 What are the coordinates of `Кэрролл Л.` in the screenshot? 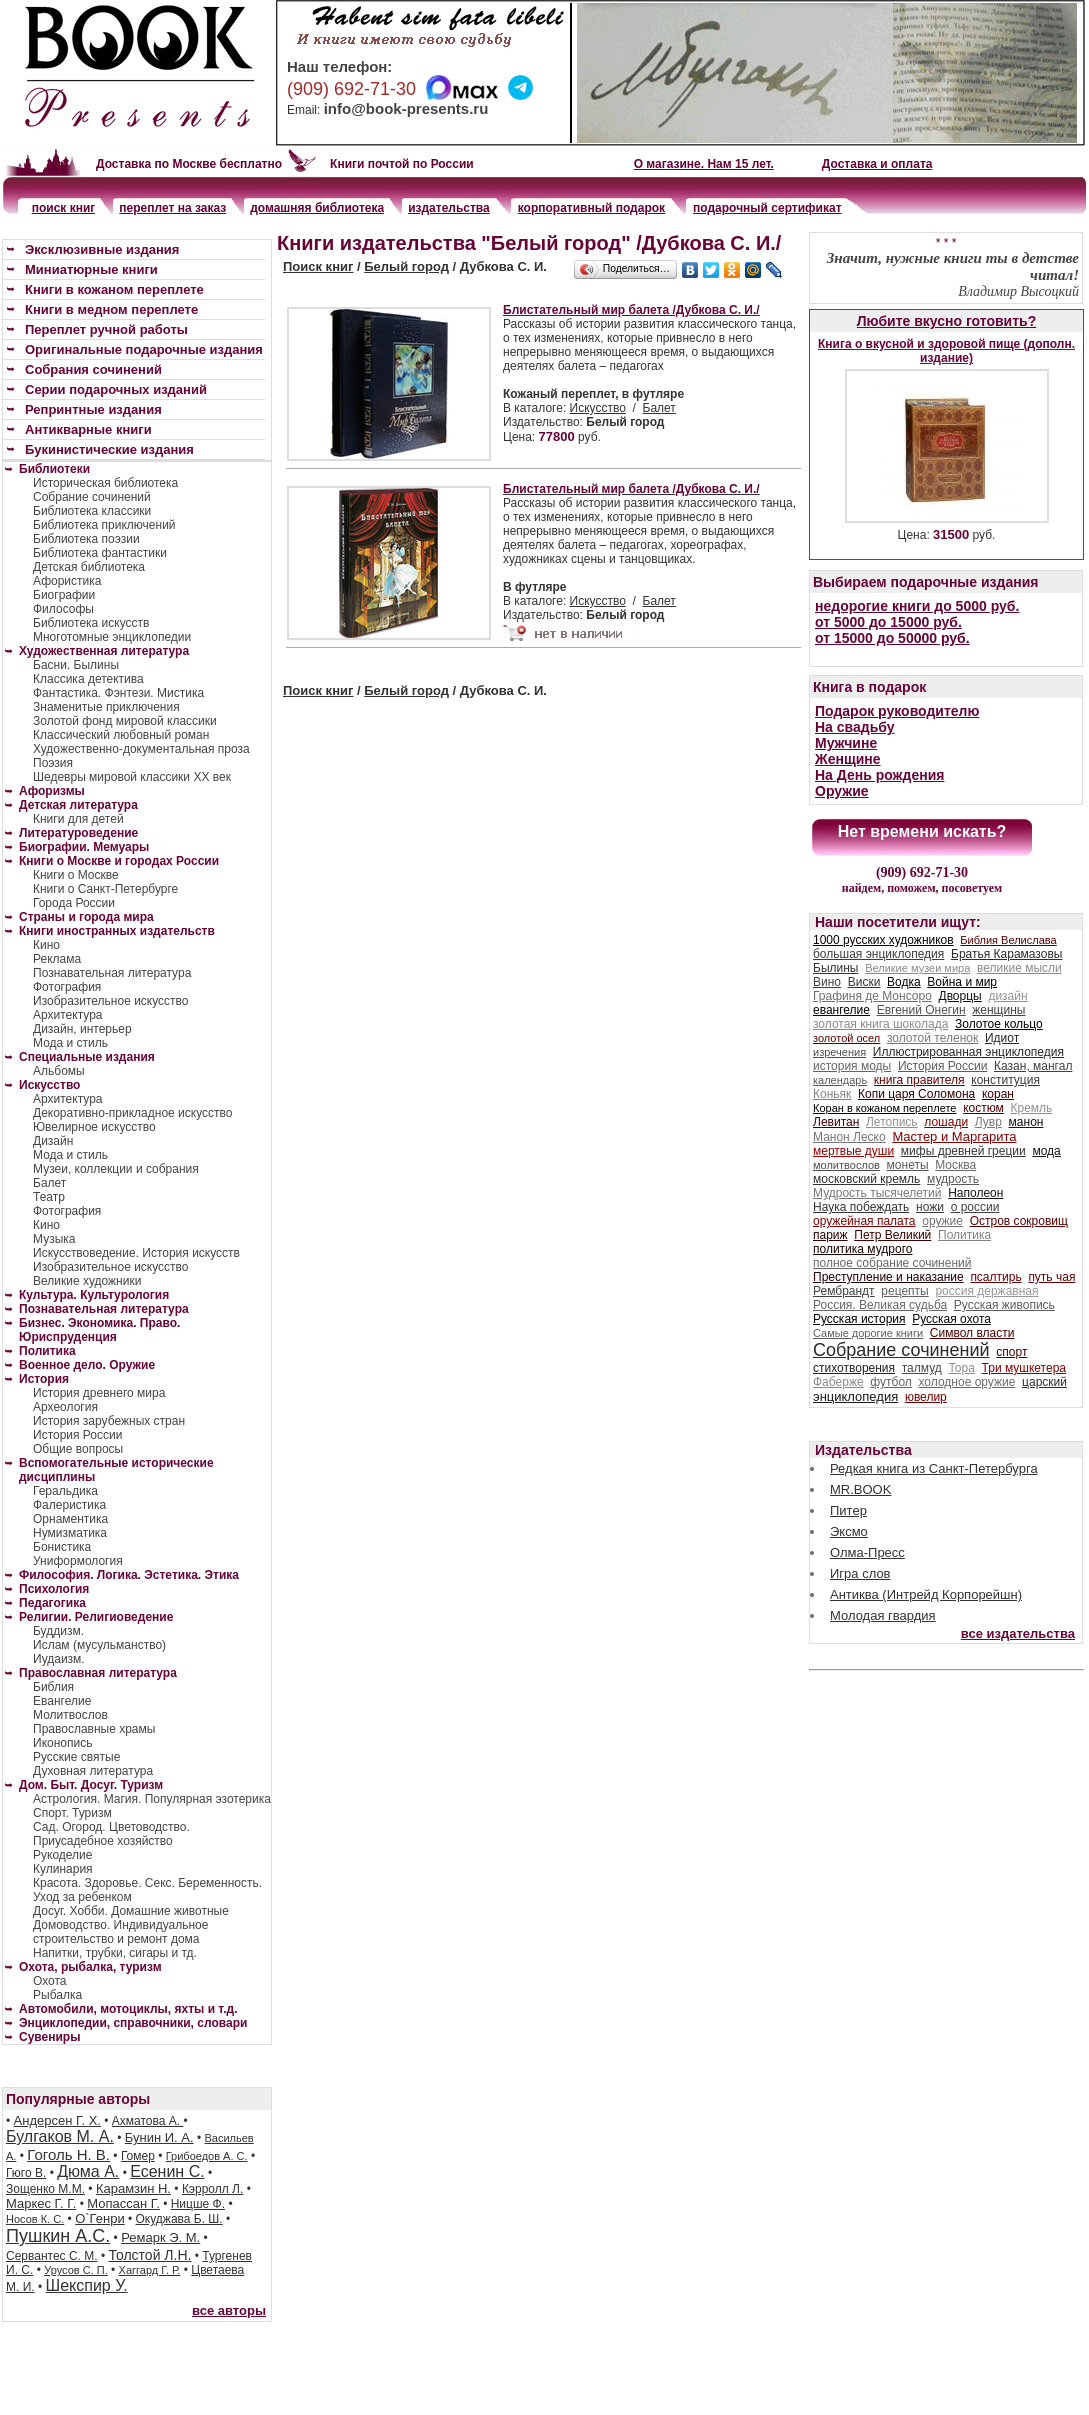 It's located at (212, 2189).